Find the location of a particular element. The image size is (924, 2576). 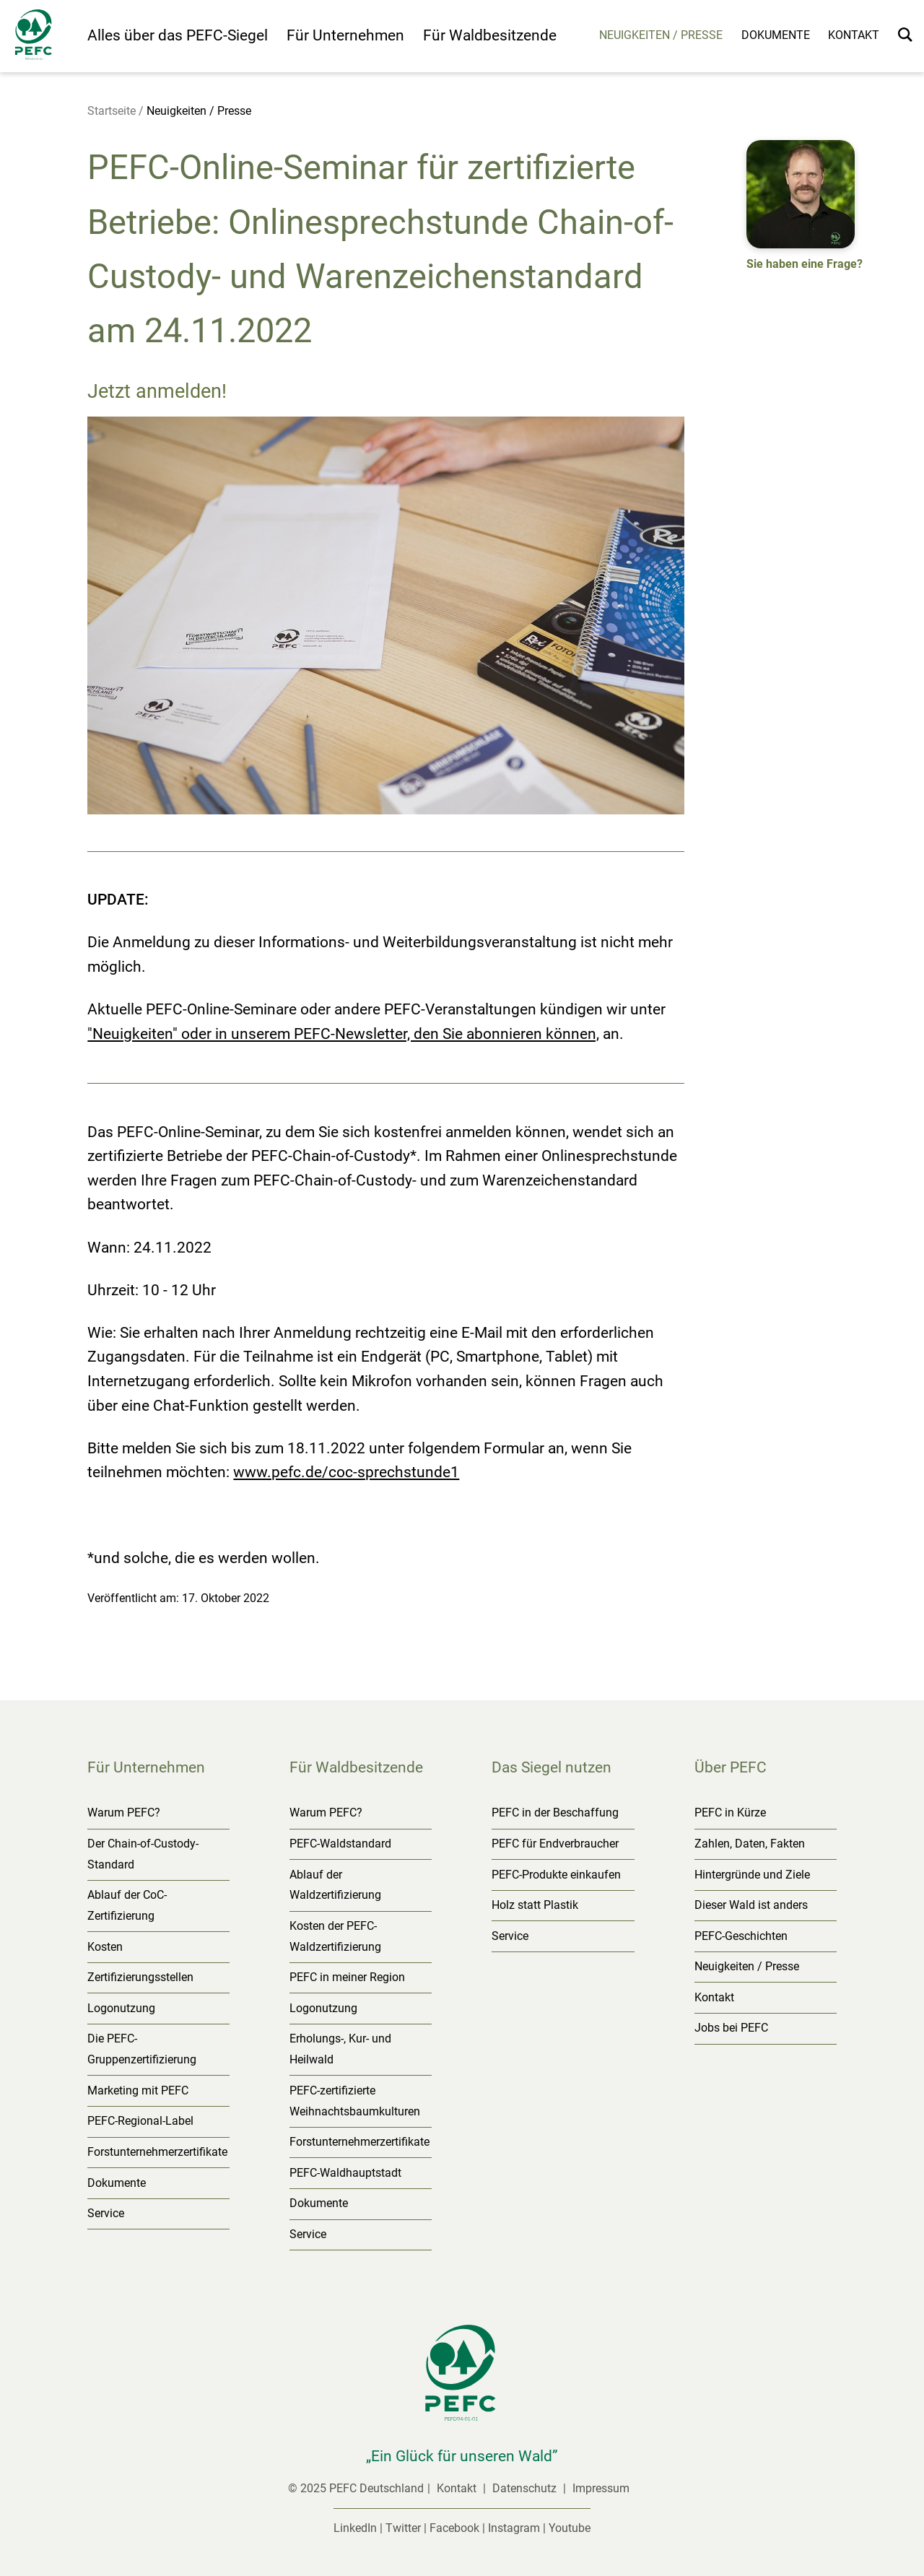

Neuigkeiten / Presse is located at coordinates (661, 35).